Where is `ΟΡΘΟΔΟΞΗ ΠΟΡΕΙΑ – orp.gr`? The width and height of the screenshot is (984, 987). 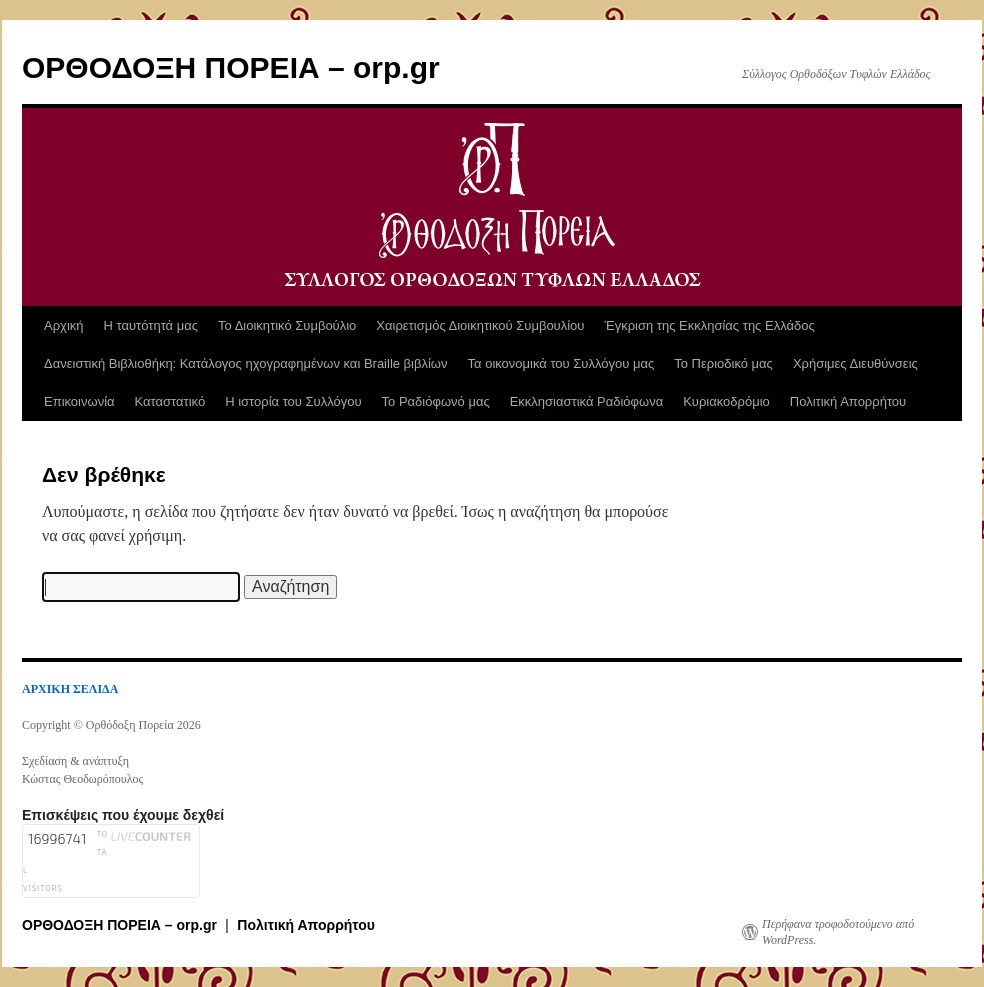 ΟΡΘΟΔΟΞΗ ΠΟΡΕΙΑ – orp.gr is located at coordinates (231, 67).